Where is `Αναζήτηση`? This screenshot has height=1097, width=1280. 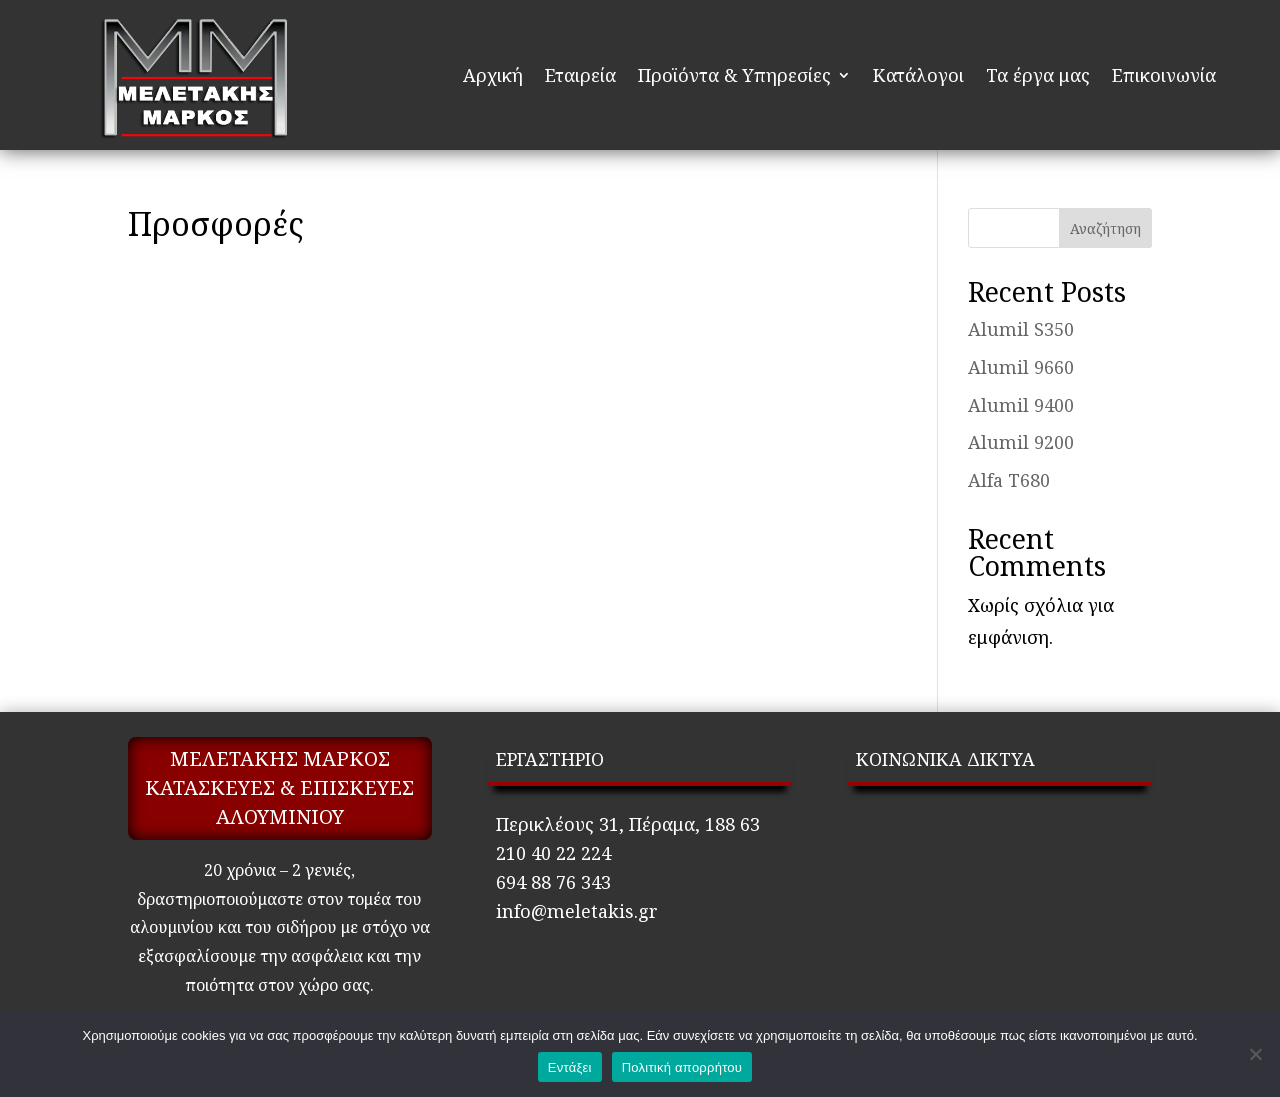 Αναζήτηση is located at coordinates (1105, 228).